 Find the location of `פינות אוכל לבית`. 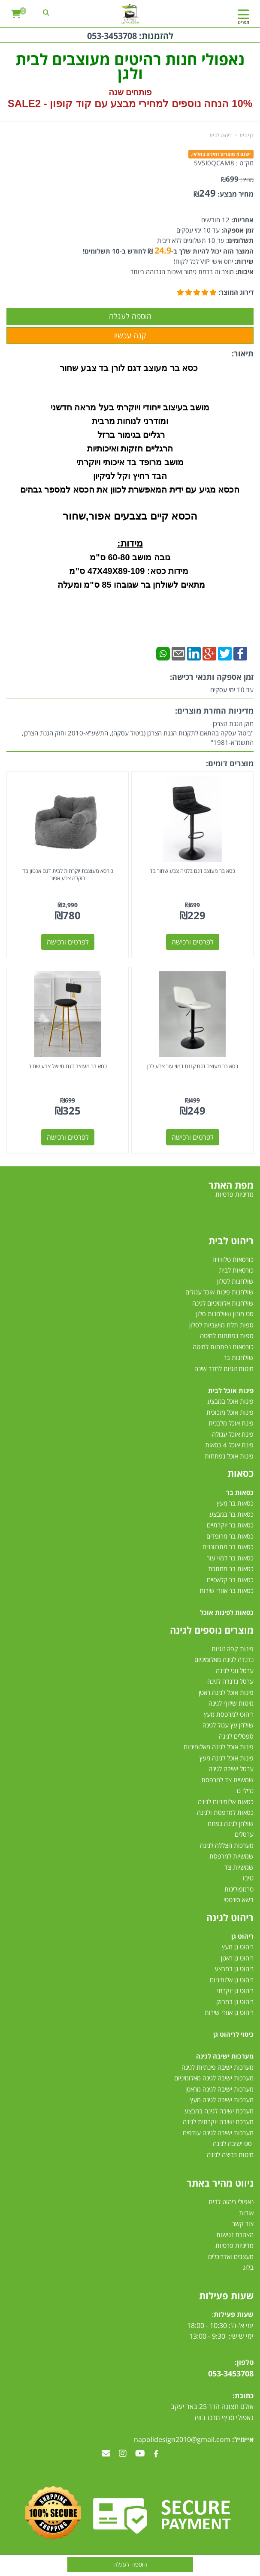

פינות אוכל לבית is located at coordinates (231, 1390).